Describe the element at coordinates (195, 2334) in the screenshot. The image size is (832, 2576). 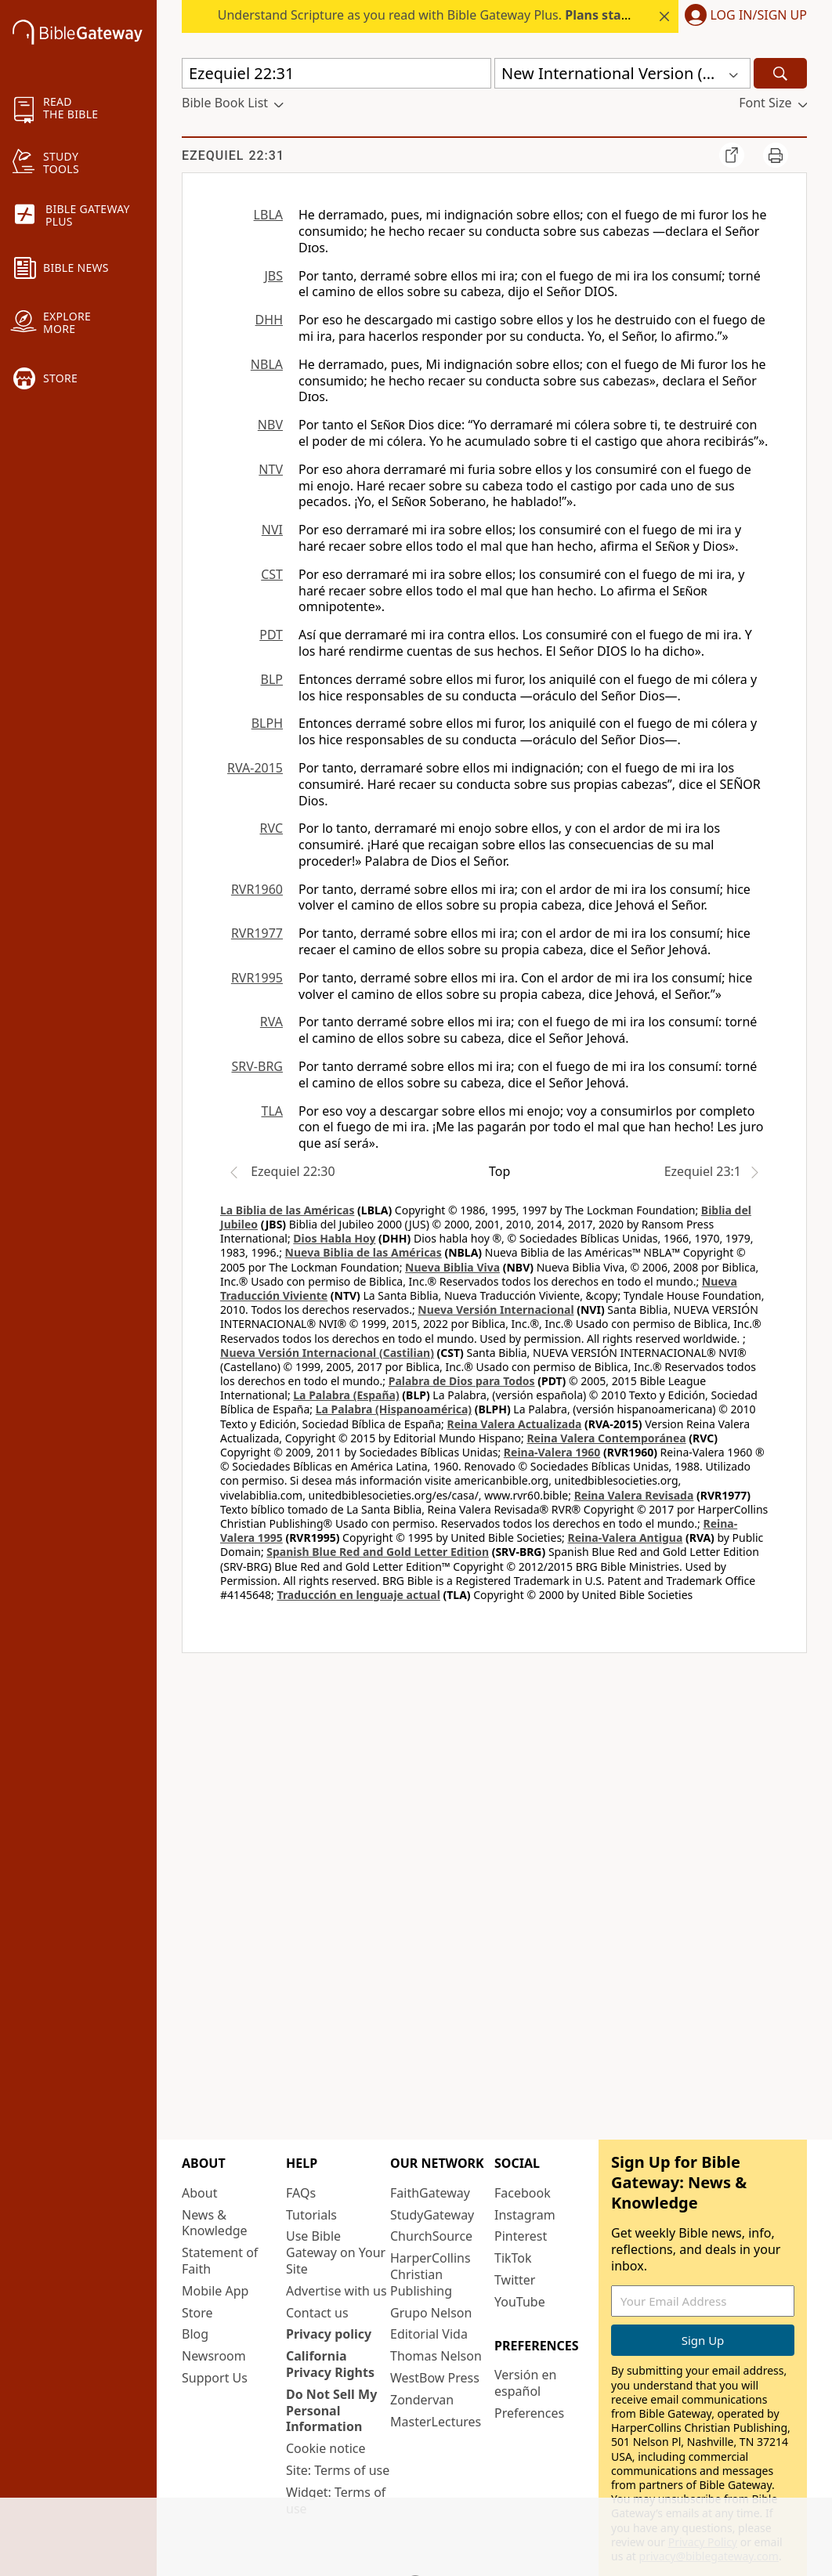
I see `Blog` at that location.